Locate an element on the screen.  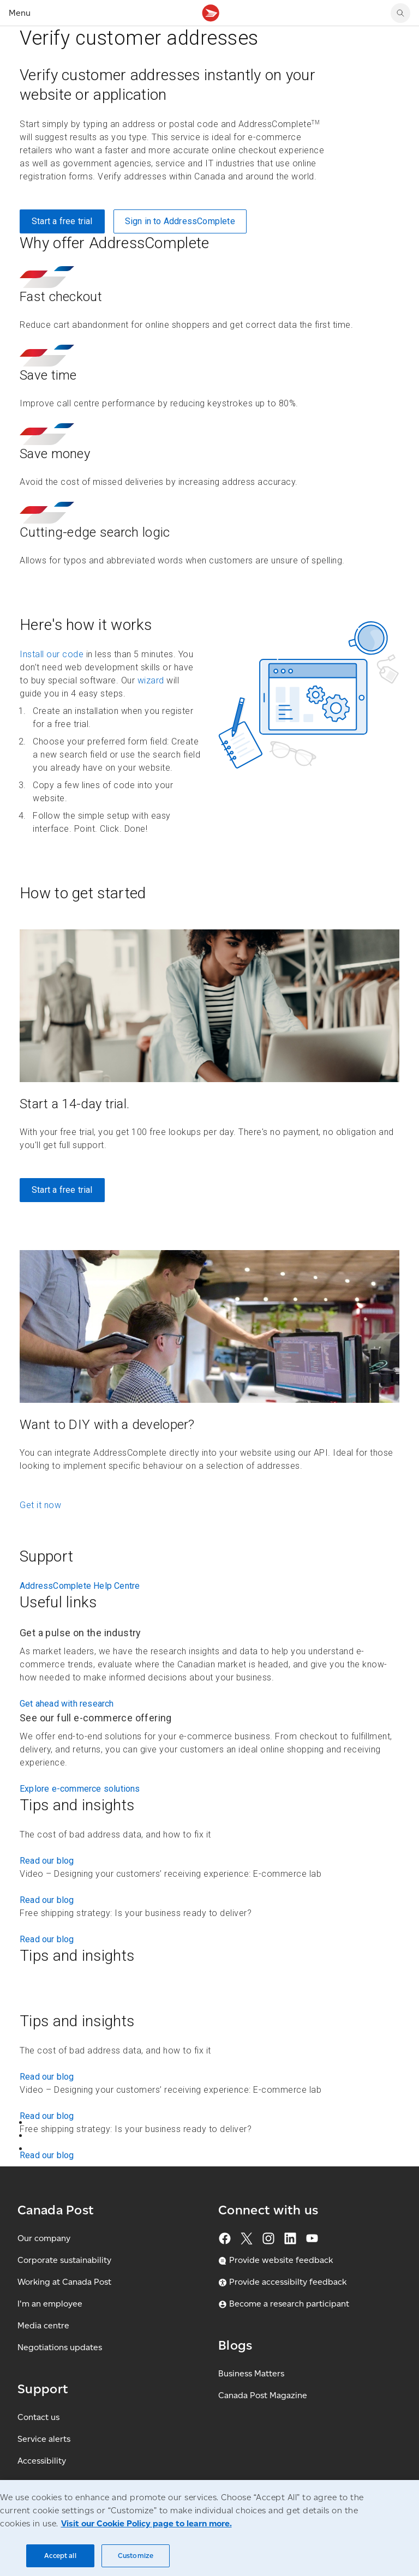
[search] is located at coordinates (400, 13).